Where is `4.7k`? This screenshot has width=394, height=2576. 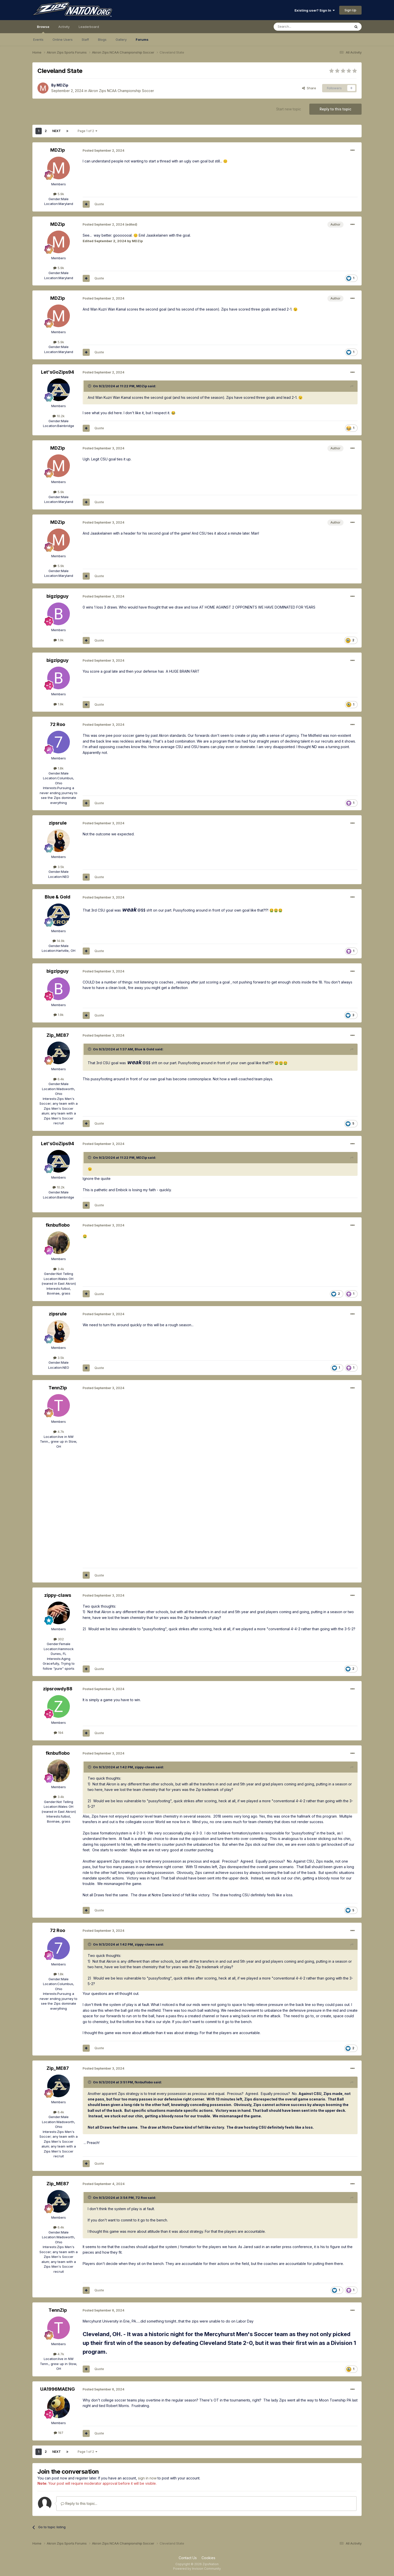
4.7k is located at coordinates (58, 1432).